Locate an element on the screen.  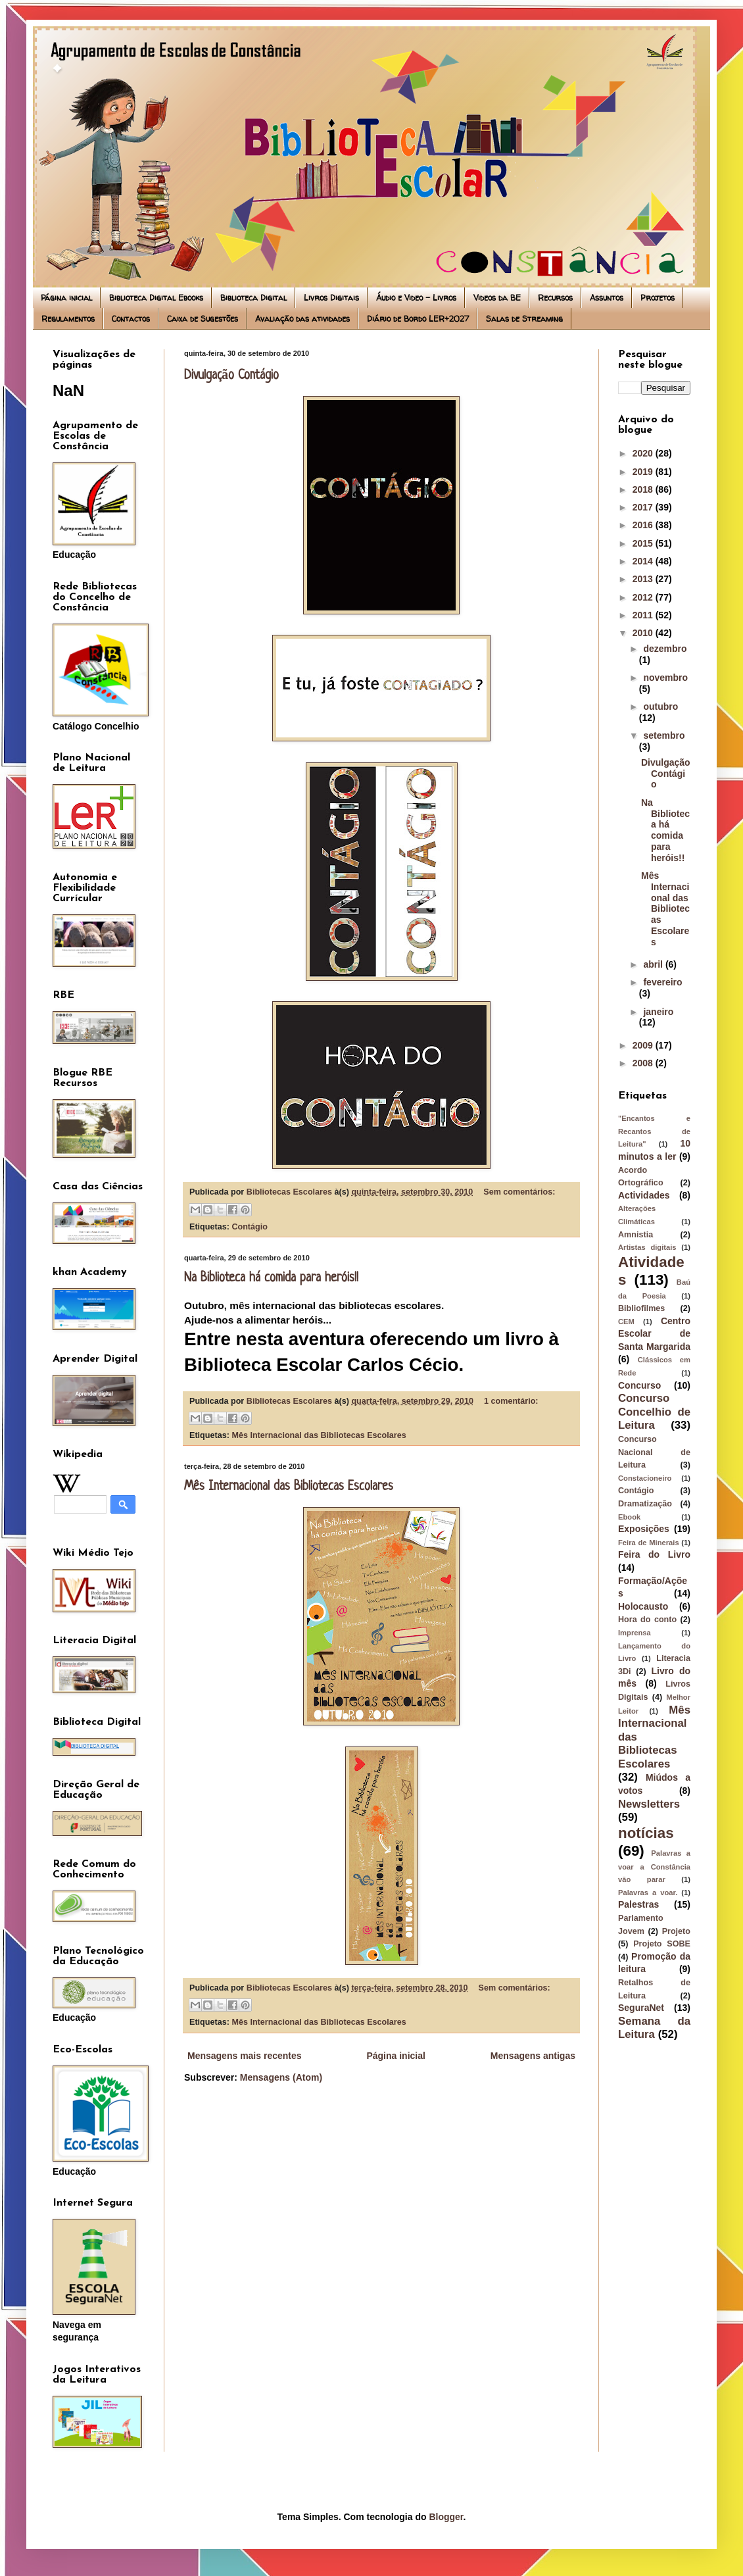
Actividades is located at coordinates (644, 1195).